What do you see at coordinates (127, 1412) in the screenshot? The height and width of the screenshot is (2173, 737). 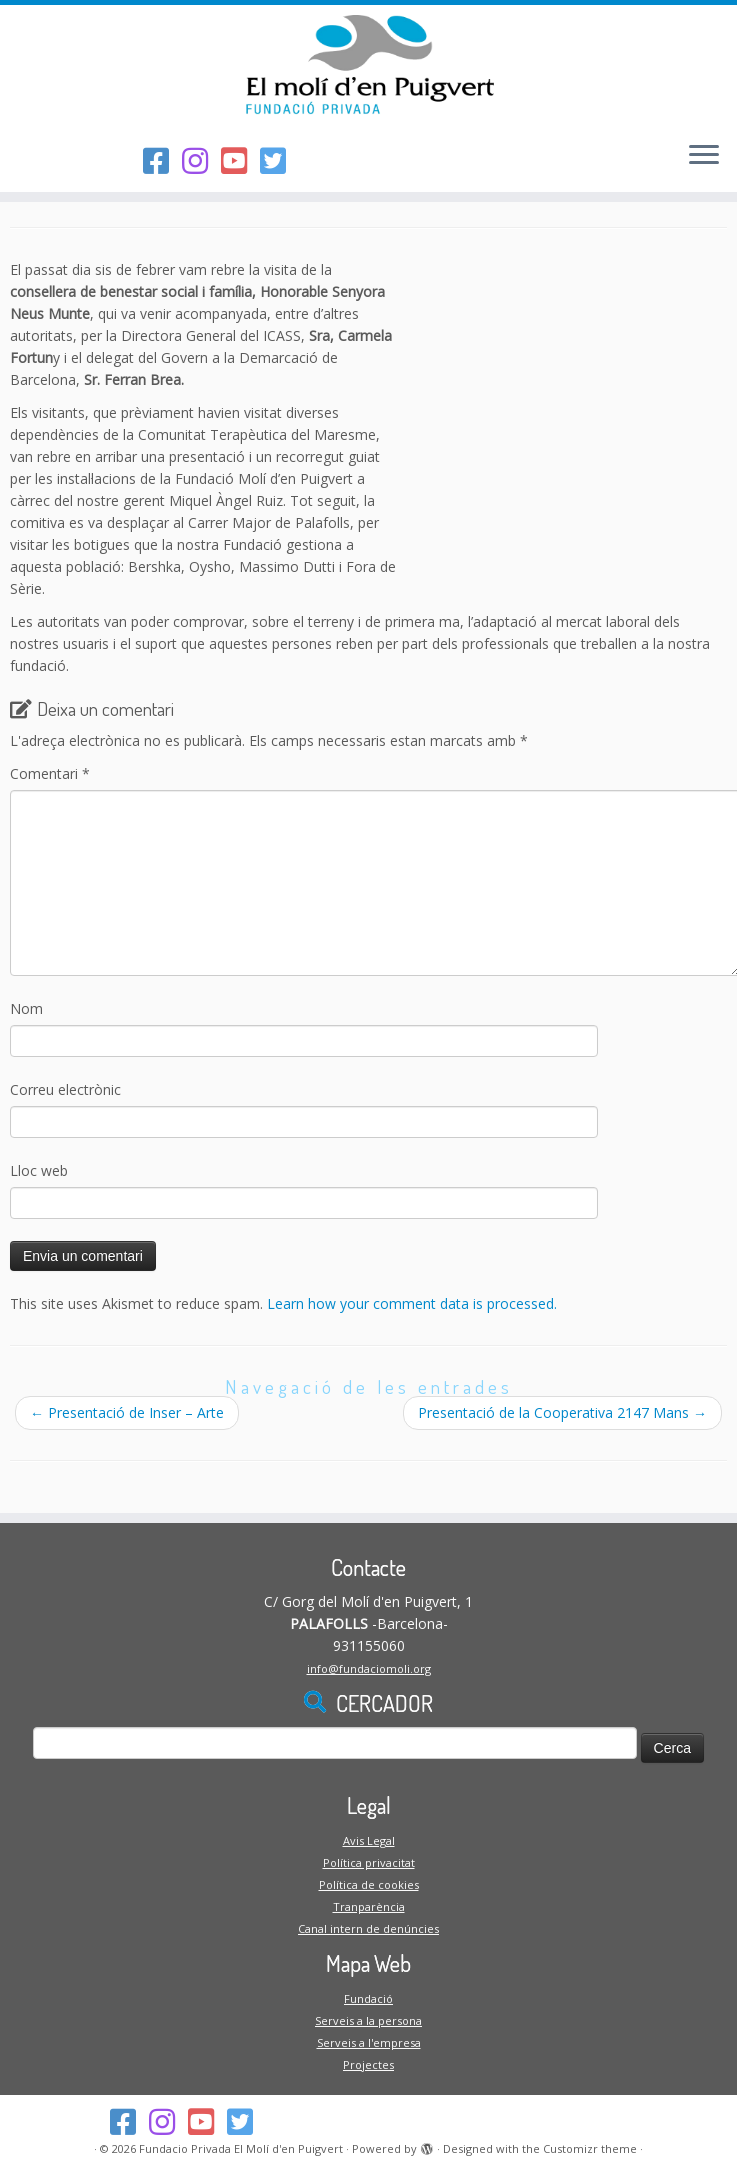 I see `Presentació de Inser – Arte` at bounding box center [127, 1412].